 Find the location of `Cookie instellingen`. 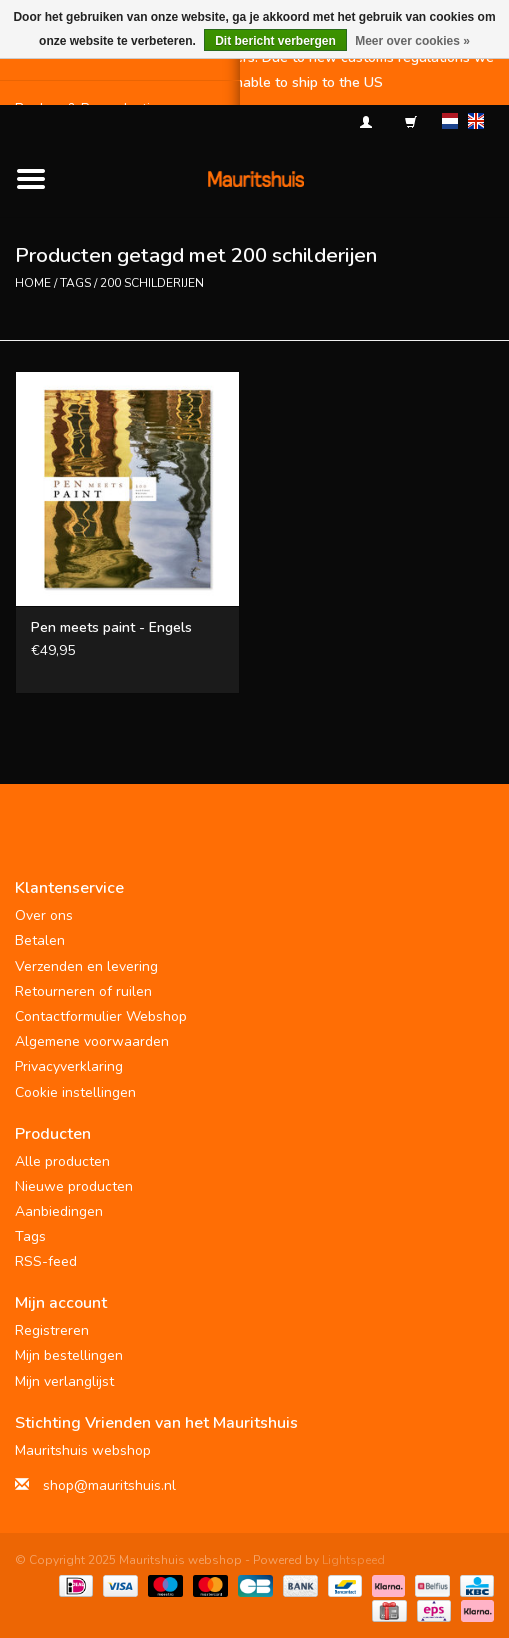

Cookie instellingen is located at coordinates (75, 1092).